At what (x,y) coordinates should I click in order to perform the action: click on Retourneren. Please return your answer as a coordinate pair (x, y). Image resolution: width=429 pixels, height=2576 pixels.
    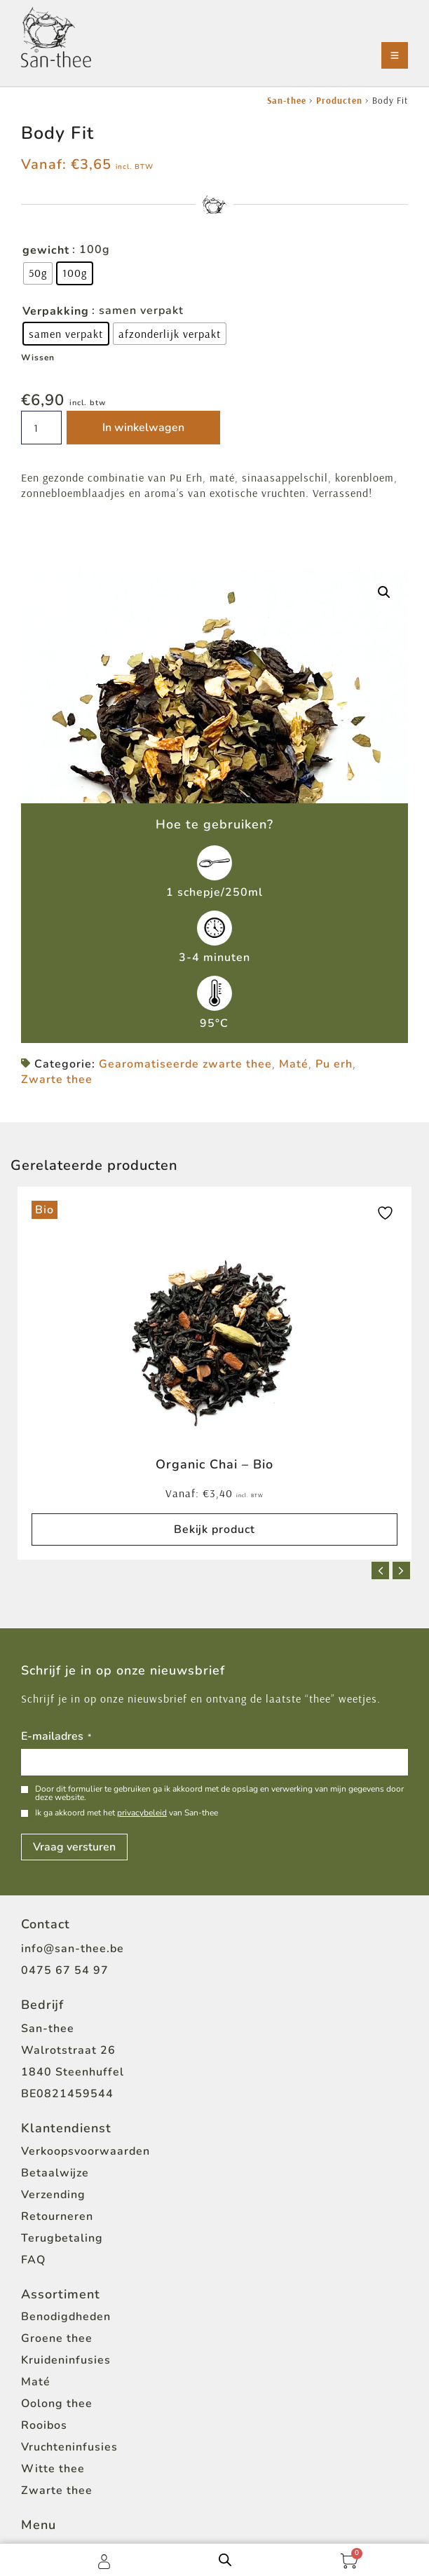
    Looking at the image, I should click on (57, 2216).